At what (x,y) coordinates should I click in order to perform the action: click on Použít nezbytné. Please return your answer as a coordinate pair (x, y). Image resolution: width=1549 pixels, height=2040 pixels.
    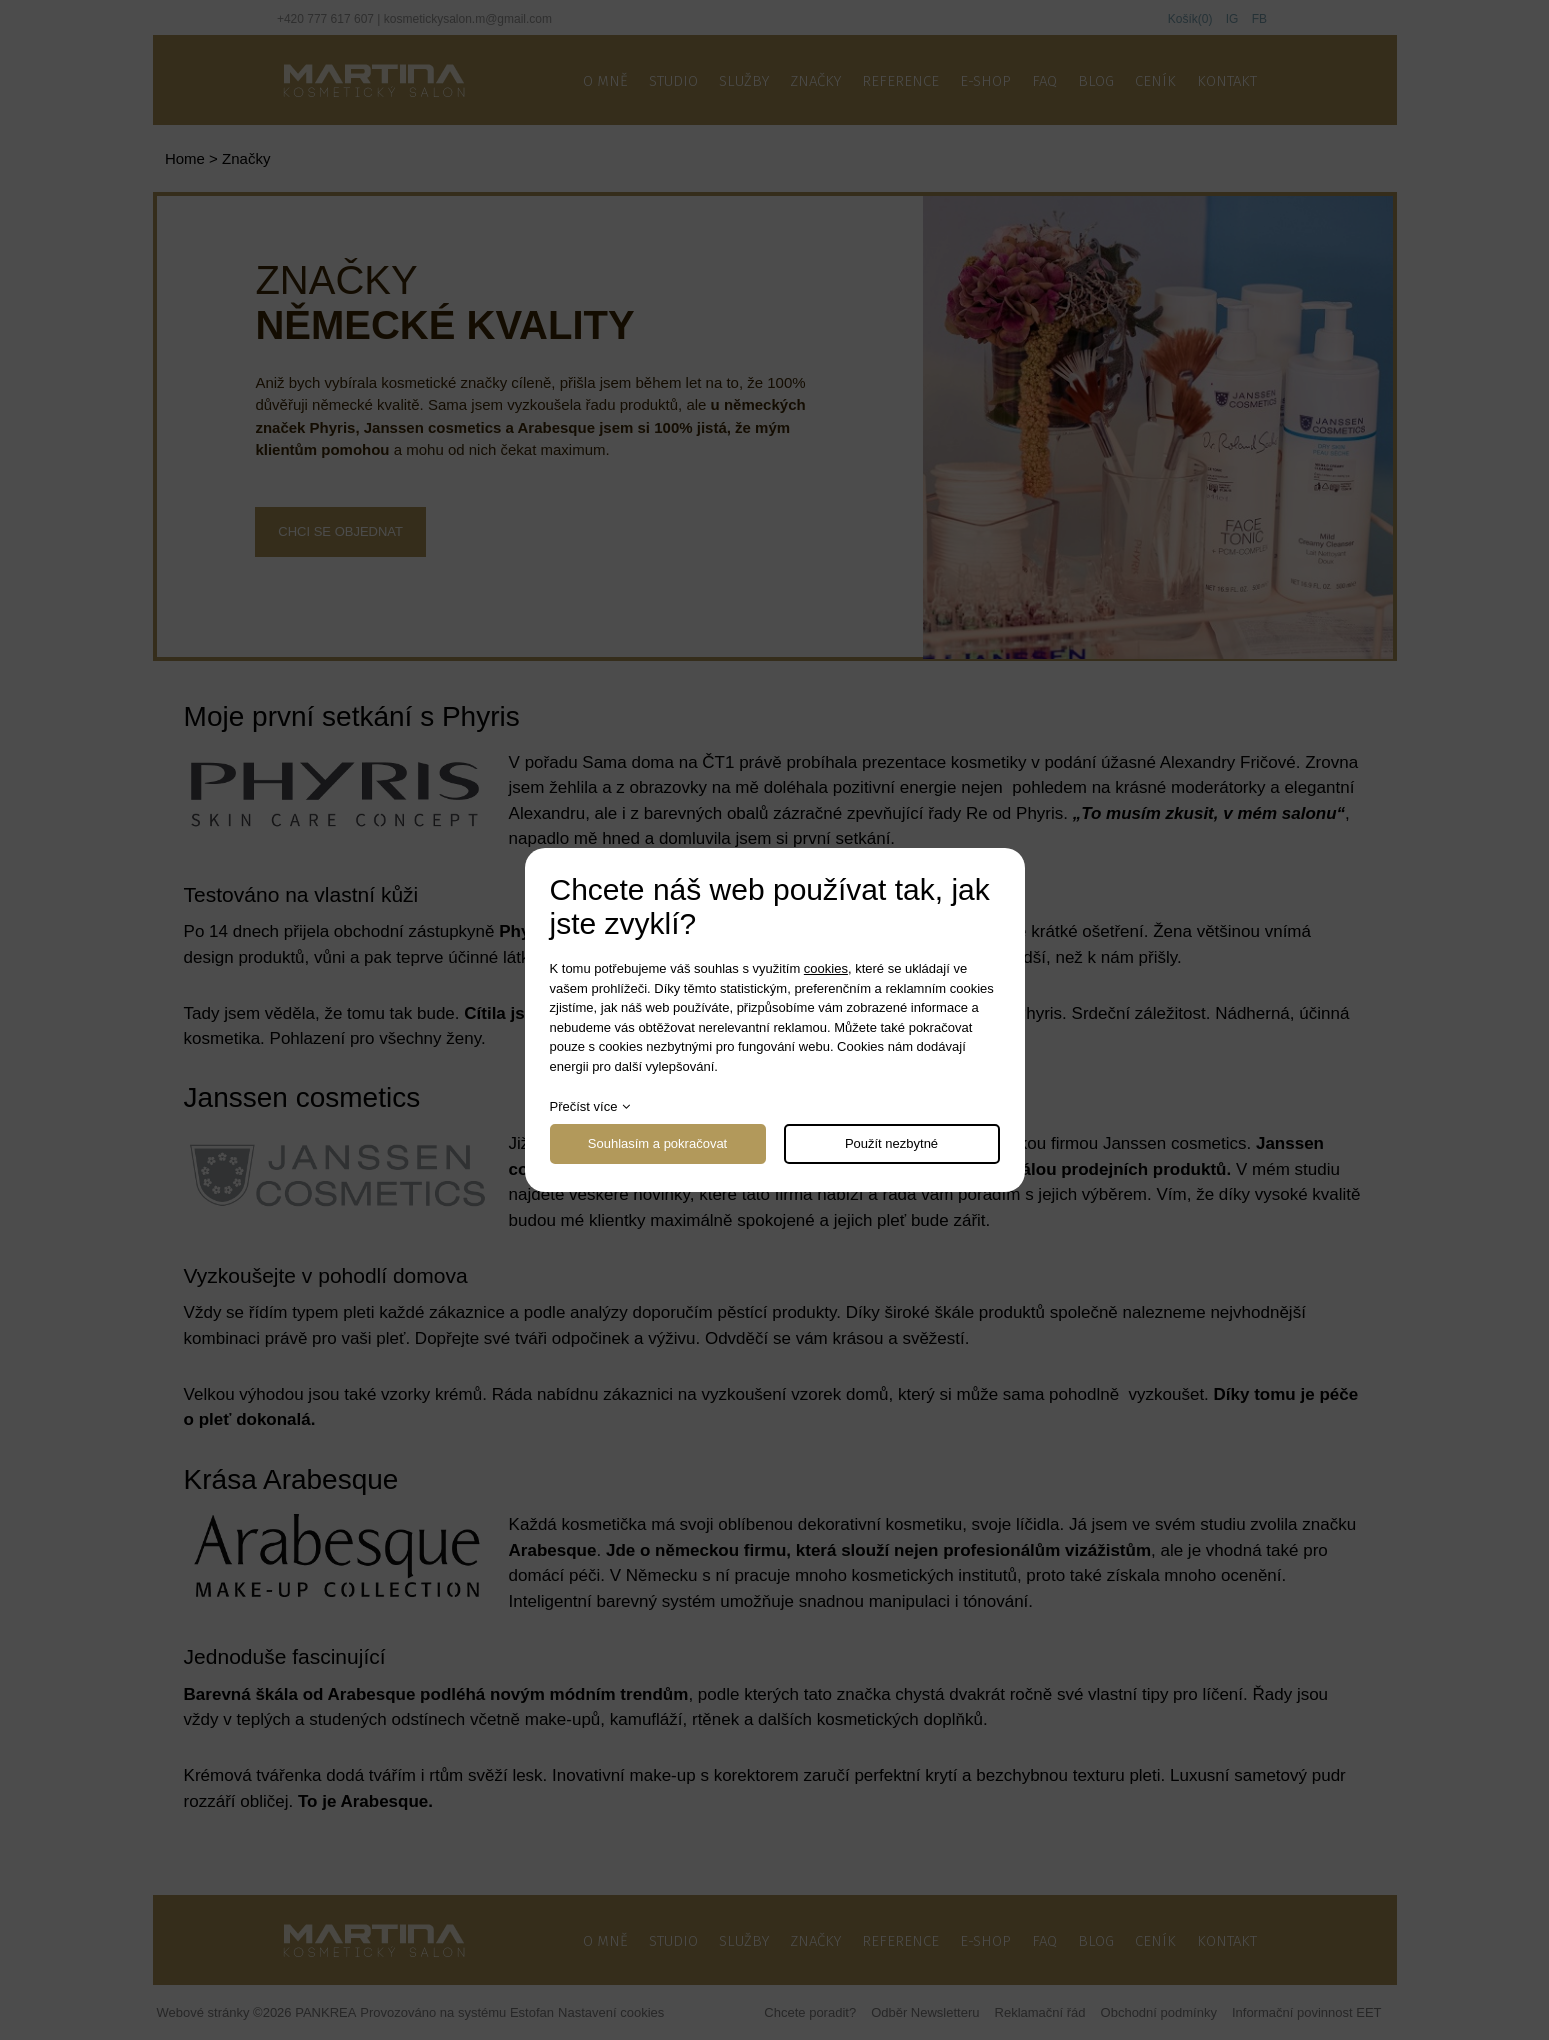
    Looking at the image, I should click on (891, 1143).